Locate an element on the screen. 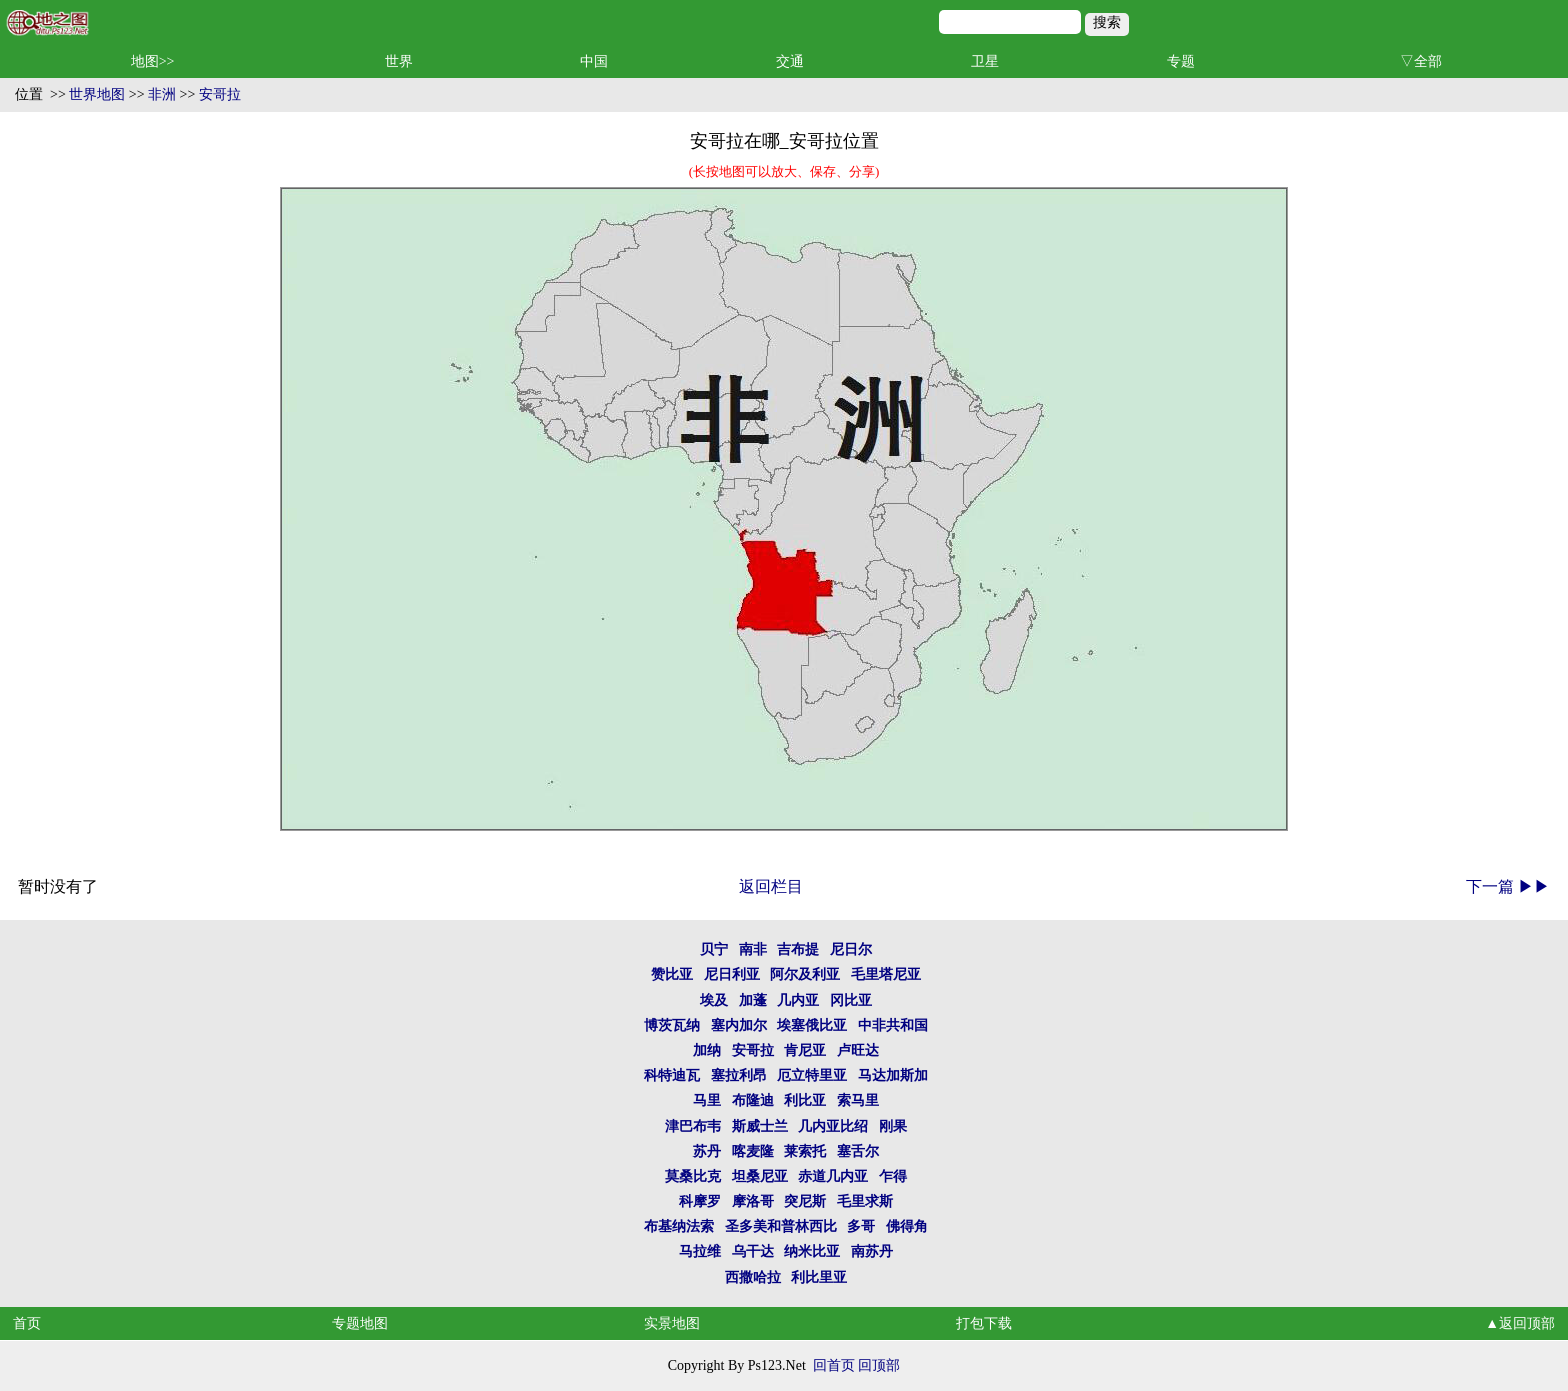 This screenshot has width=1568, height=1391. ▲返回顶部 is located at coordinates (1520, 1323).